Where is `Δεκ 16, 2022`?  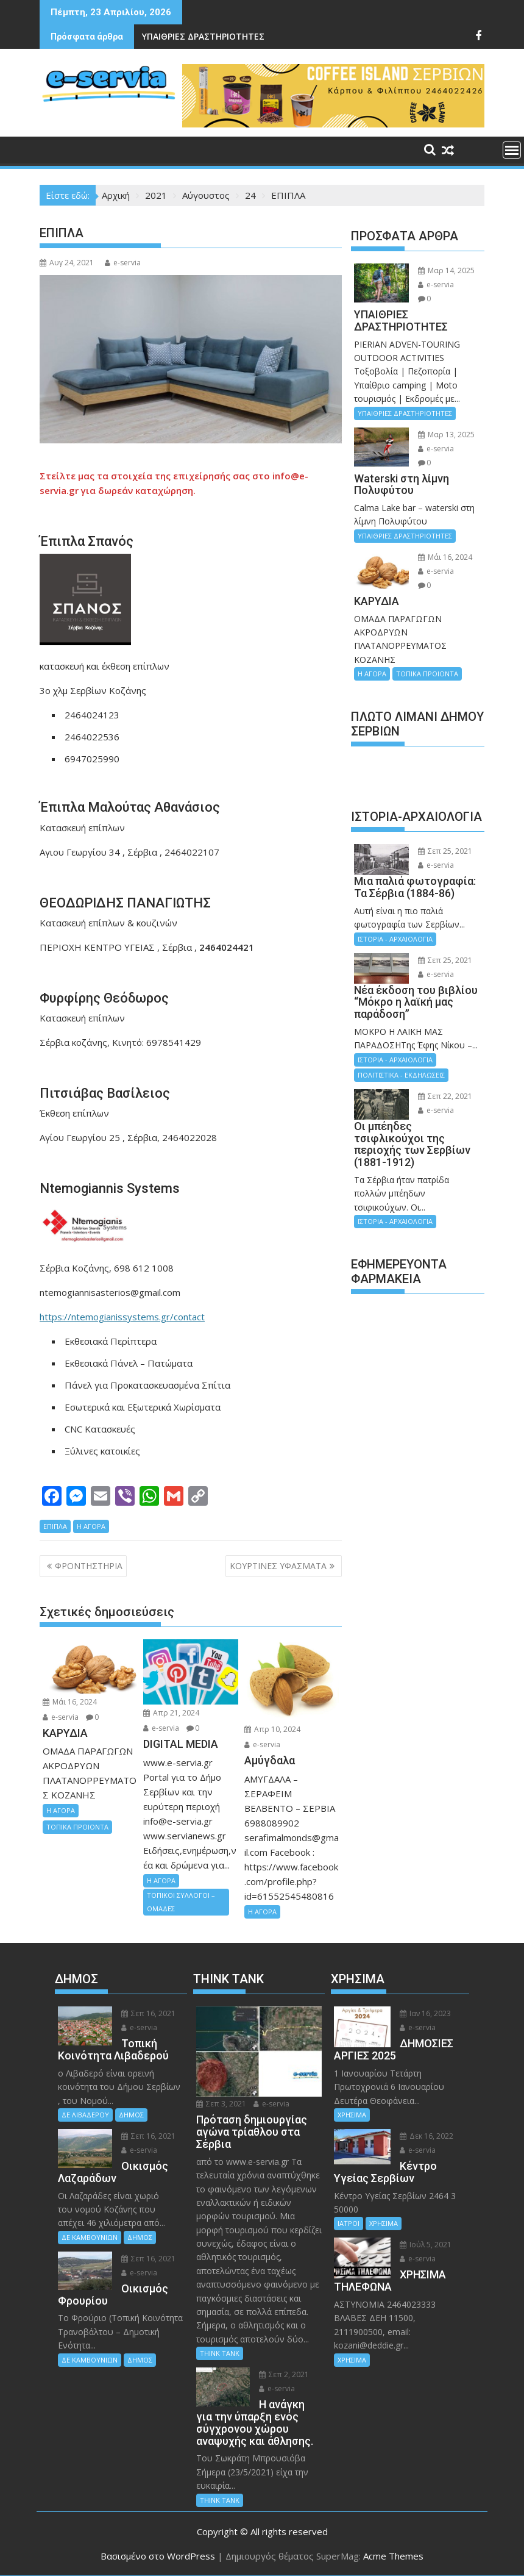
Δεκ 16, 2022 is located at coordinates (426, 2136).